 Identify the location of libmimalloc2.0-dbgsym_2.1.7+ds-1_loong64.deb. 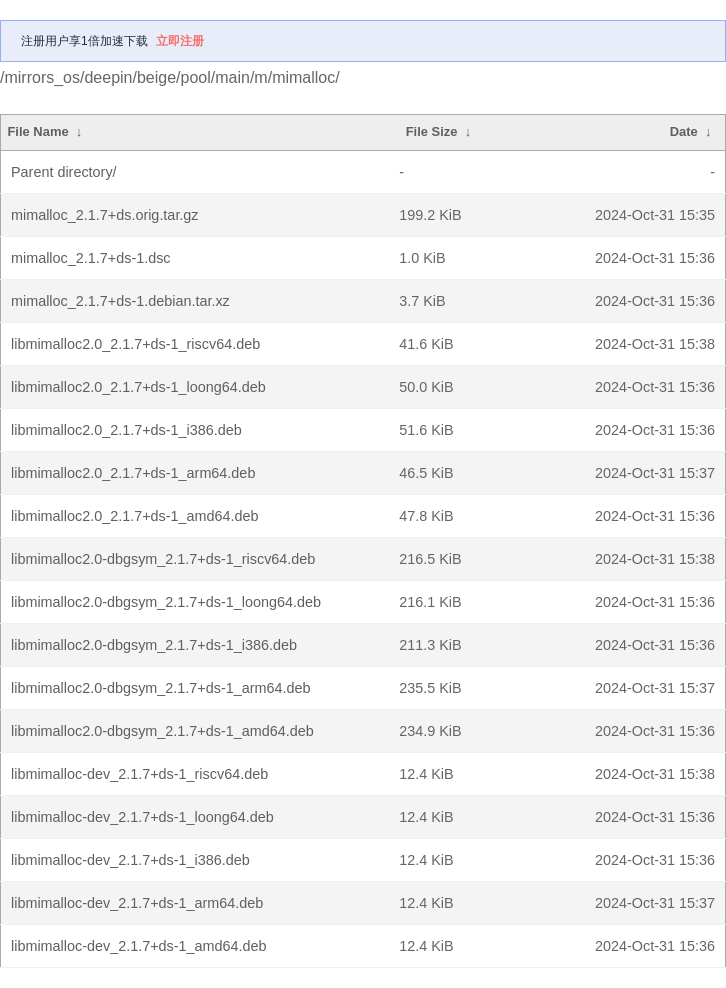
(166, 602).